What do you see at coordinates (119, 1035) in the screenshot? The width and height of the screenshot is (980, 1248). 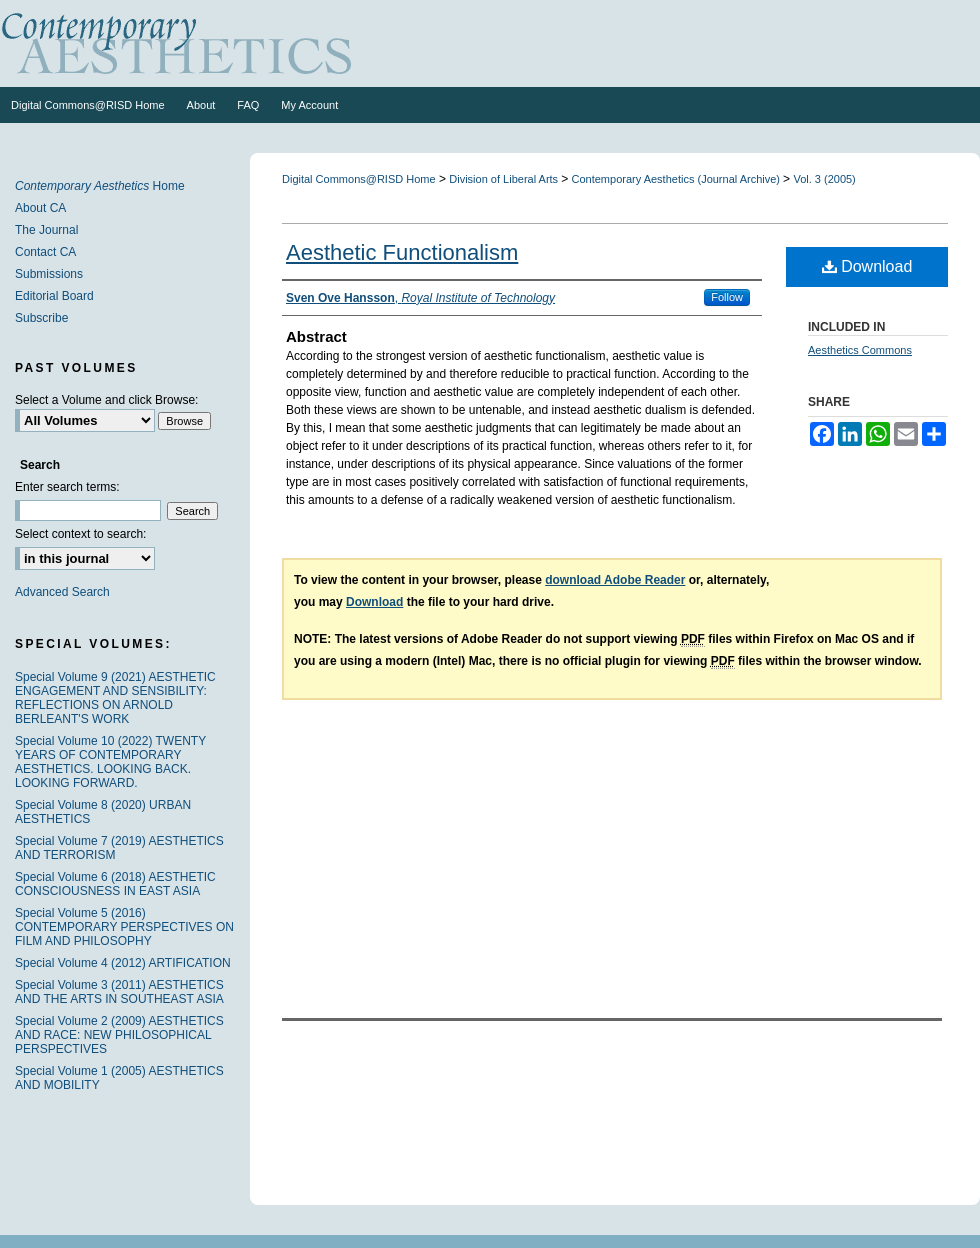 I see `Special Volume 2 (2009) AESTHETICS AND RACE: NEW PHILOSOPHICAL PERSPECTIVES` at bounding box center [119, 1035].